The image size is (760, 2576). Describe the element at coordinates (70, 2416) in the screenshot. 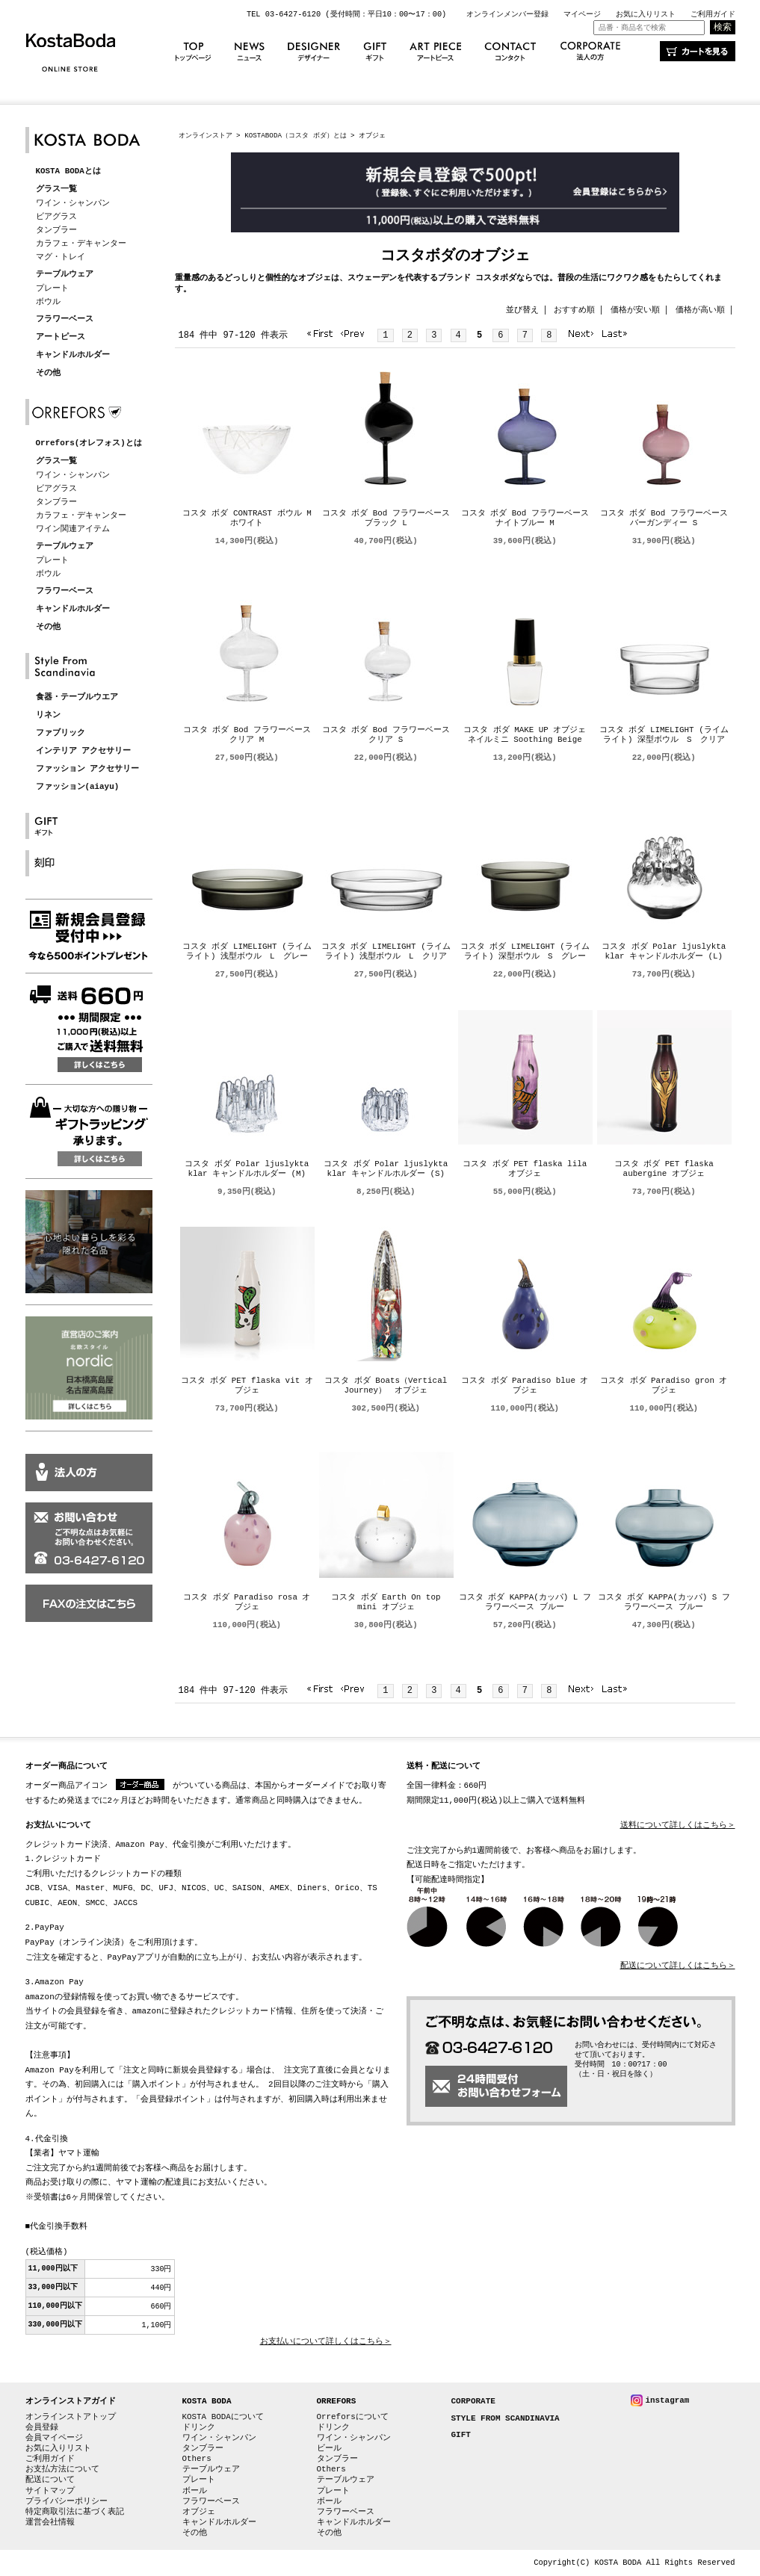

I see `オンラインストアトップ` at that location.